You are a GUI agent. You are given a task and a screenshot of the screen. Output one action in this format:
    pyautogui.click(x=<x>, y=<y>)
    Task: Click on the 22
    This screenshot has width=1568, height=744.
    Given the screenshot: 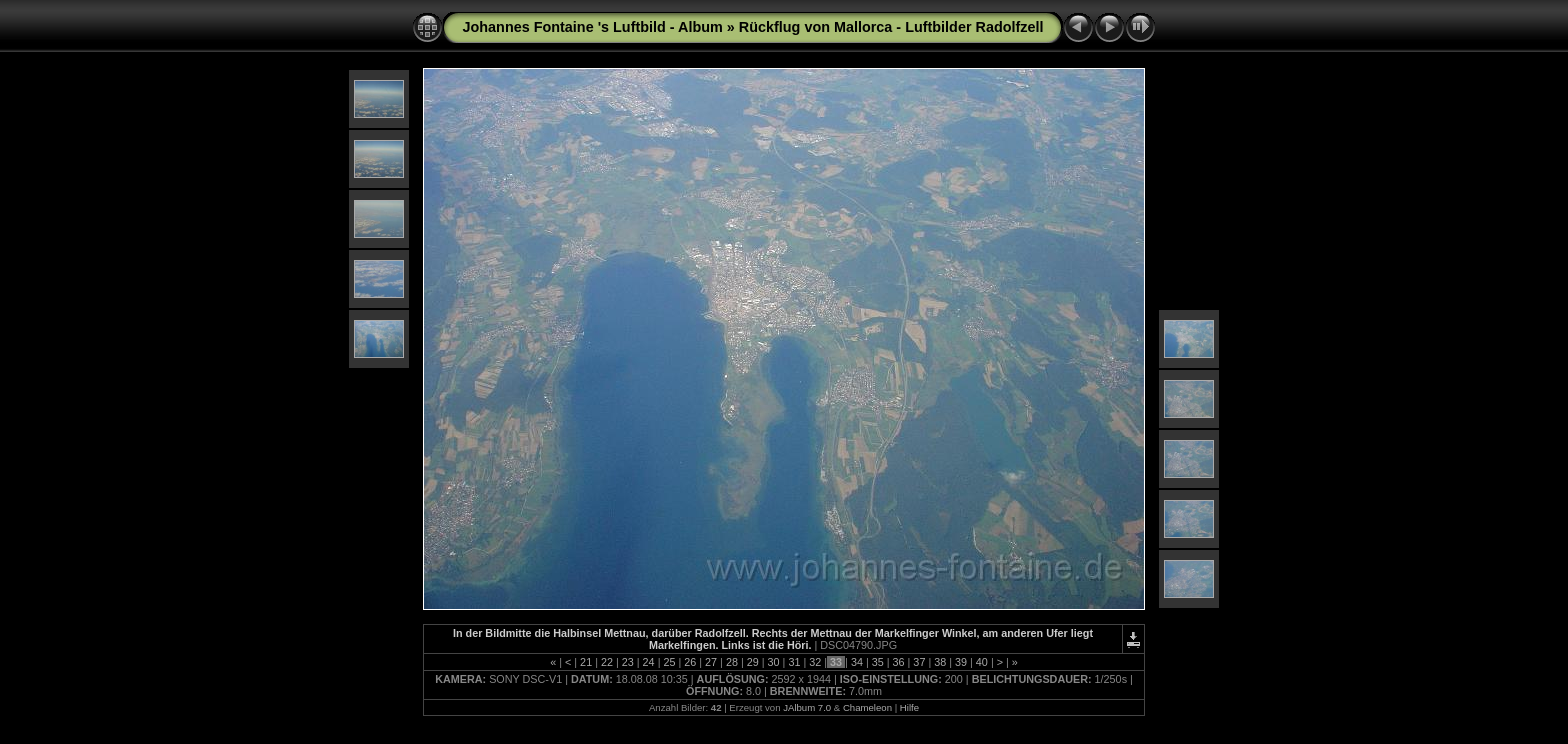 What is the action you would take?
    pyautogui.click(x=607, y=662)
    